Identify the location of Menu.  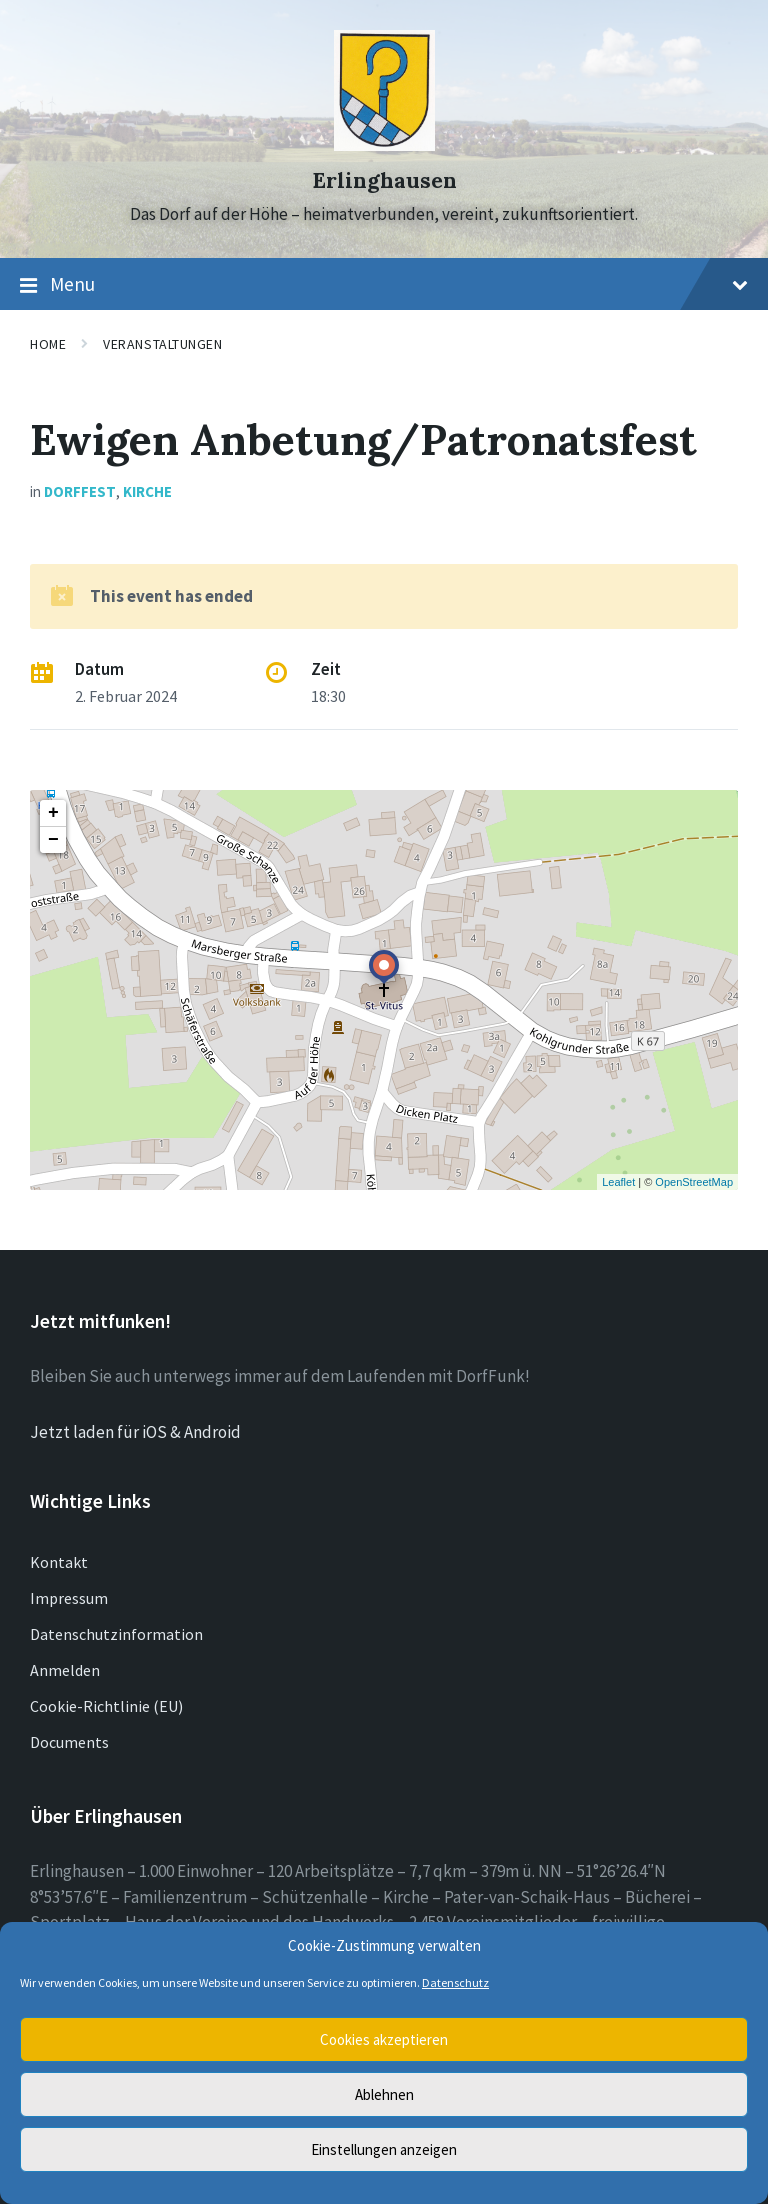
(384, 285).